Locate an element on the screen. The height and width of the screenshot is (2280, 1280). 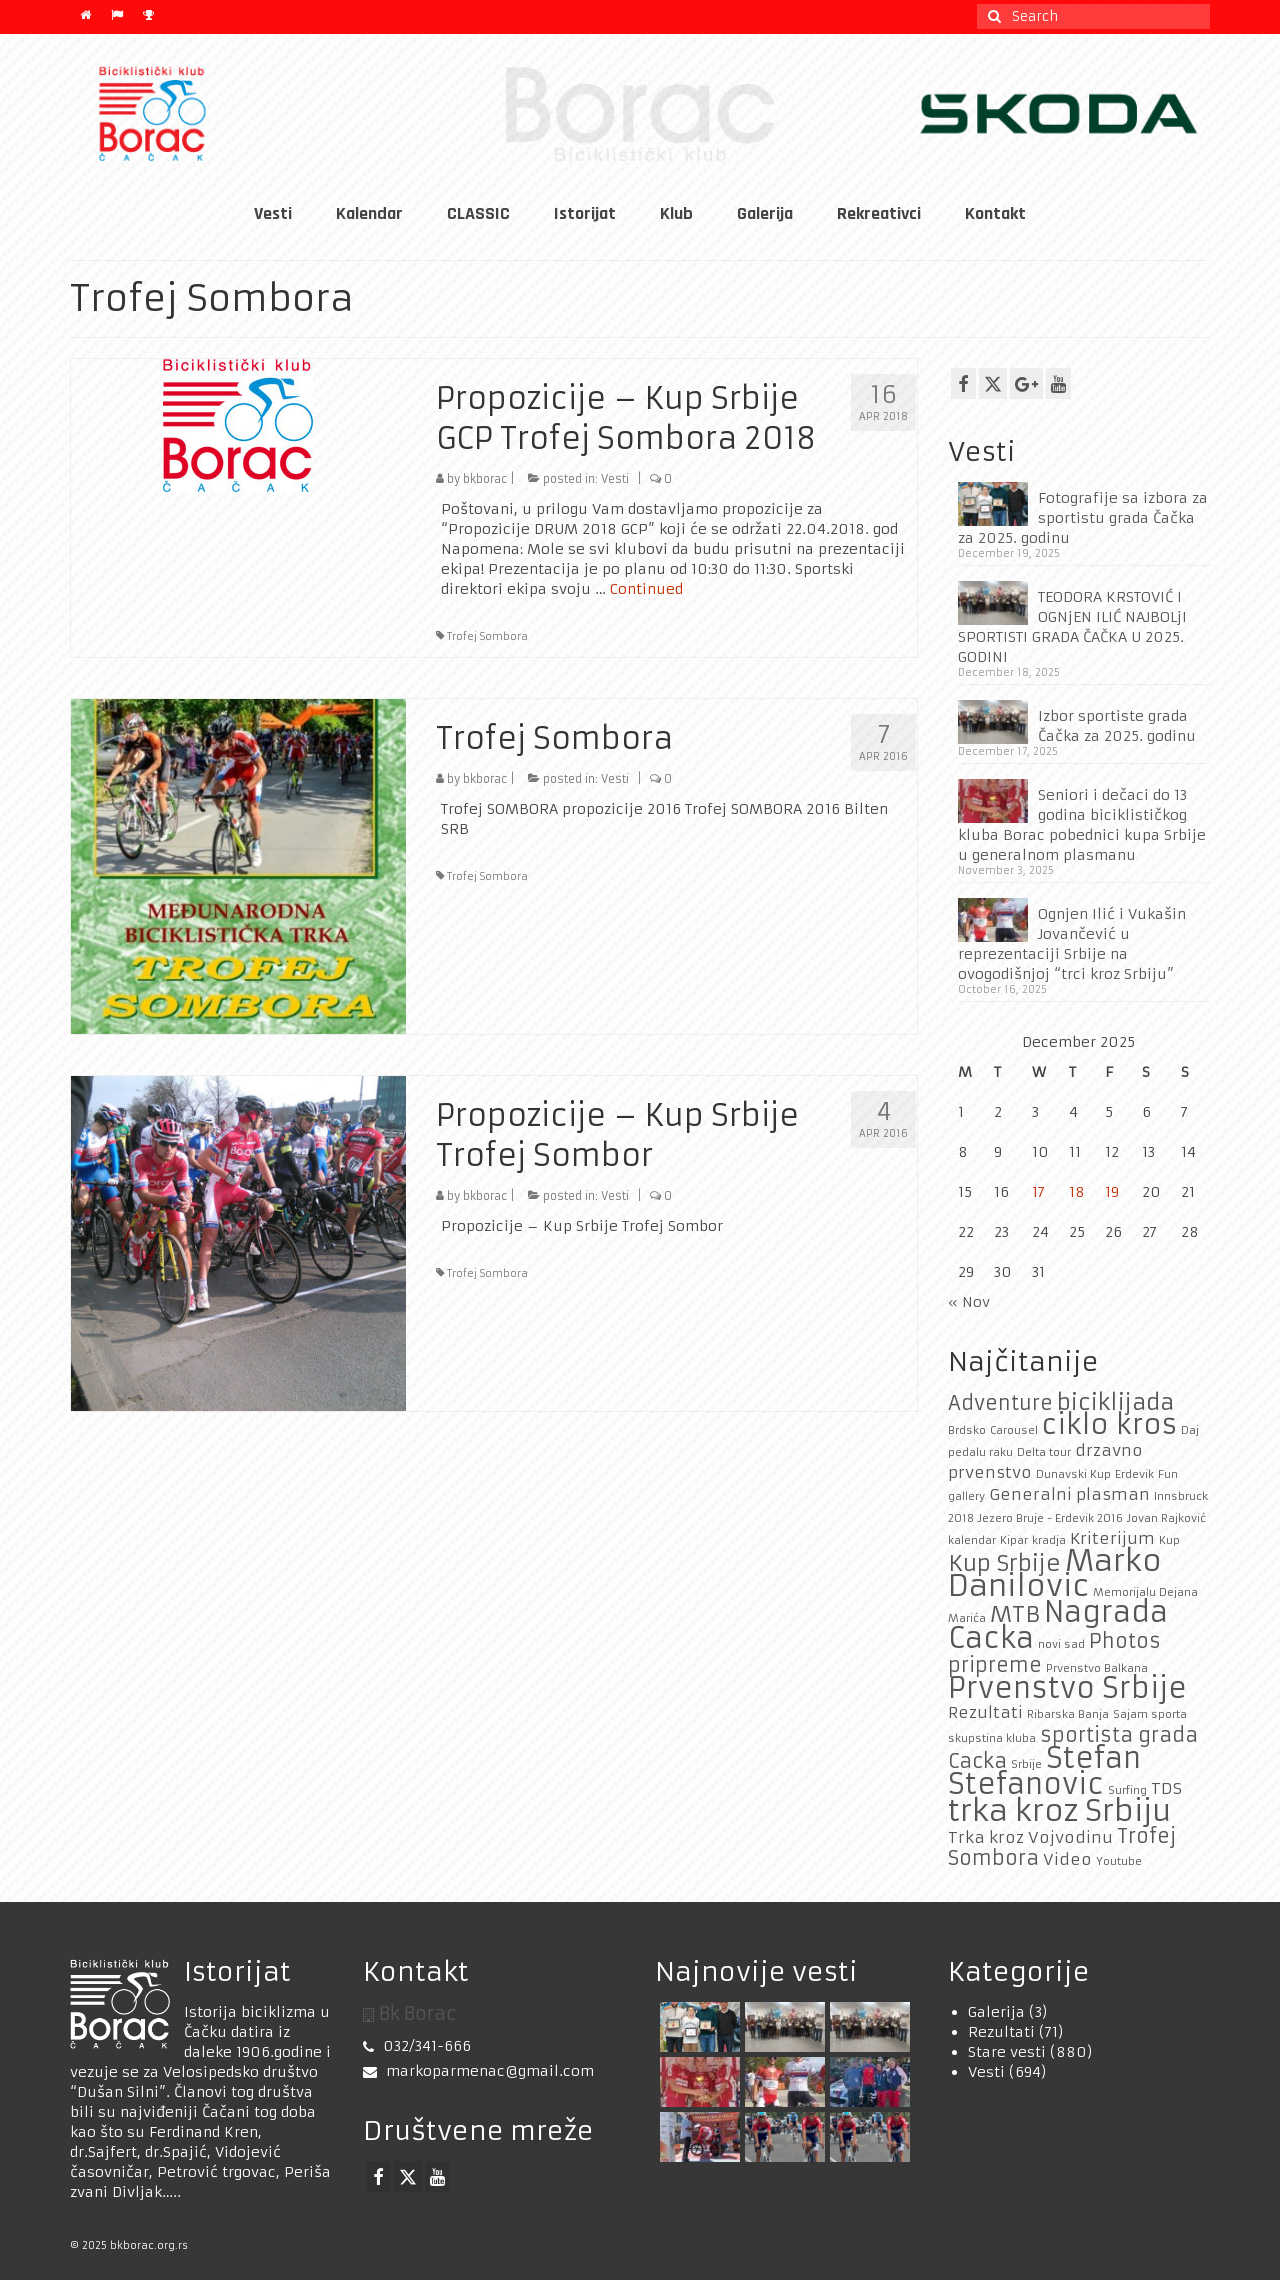
novi sad [novi sad (1 item)] is located at coordinates (1061, 1644).